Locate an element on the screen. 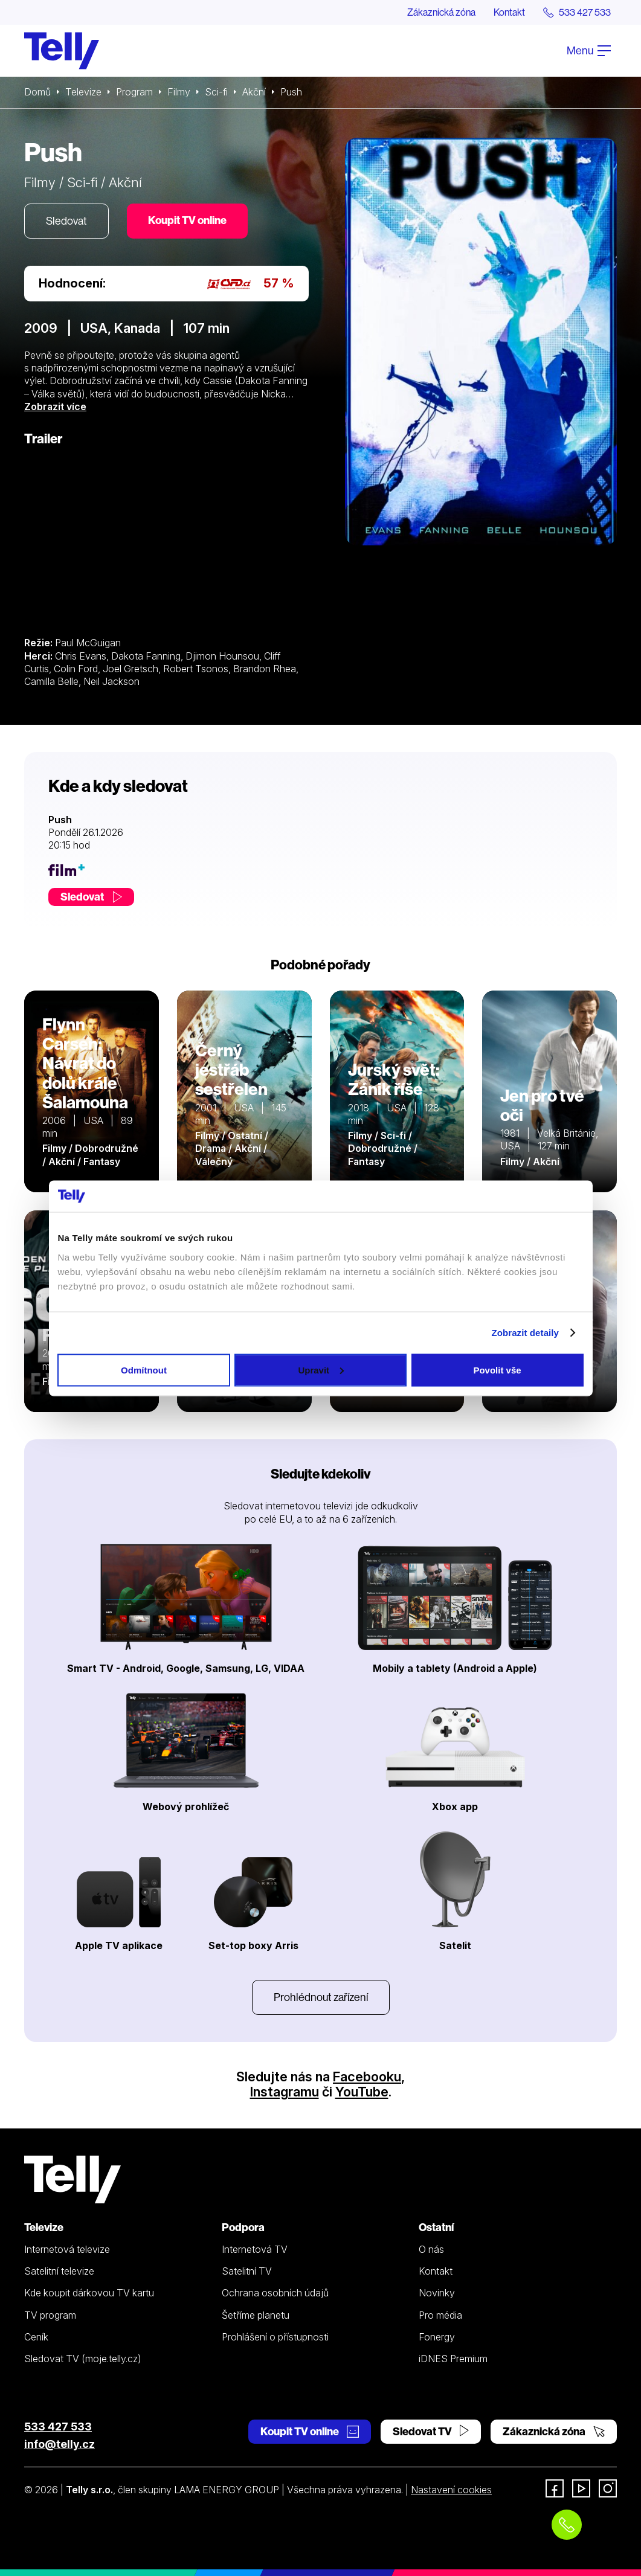 The height and width of the screenshot is (2576, 641). Nastavení cookies is located at coordinates (451, 2490).